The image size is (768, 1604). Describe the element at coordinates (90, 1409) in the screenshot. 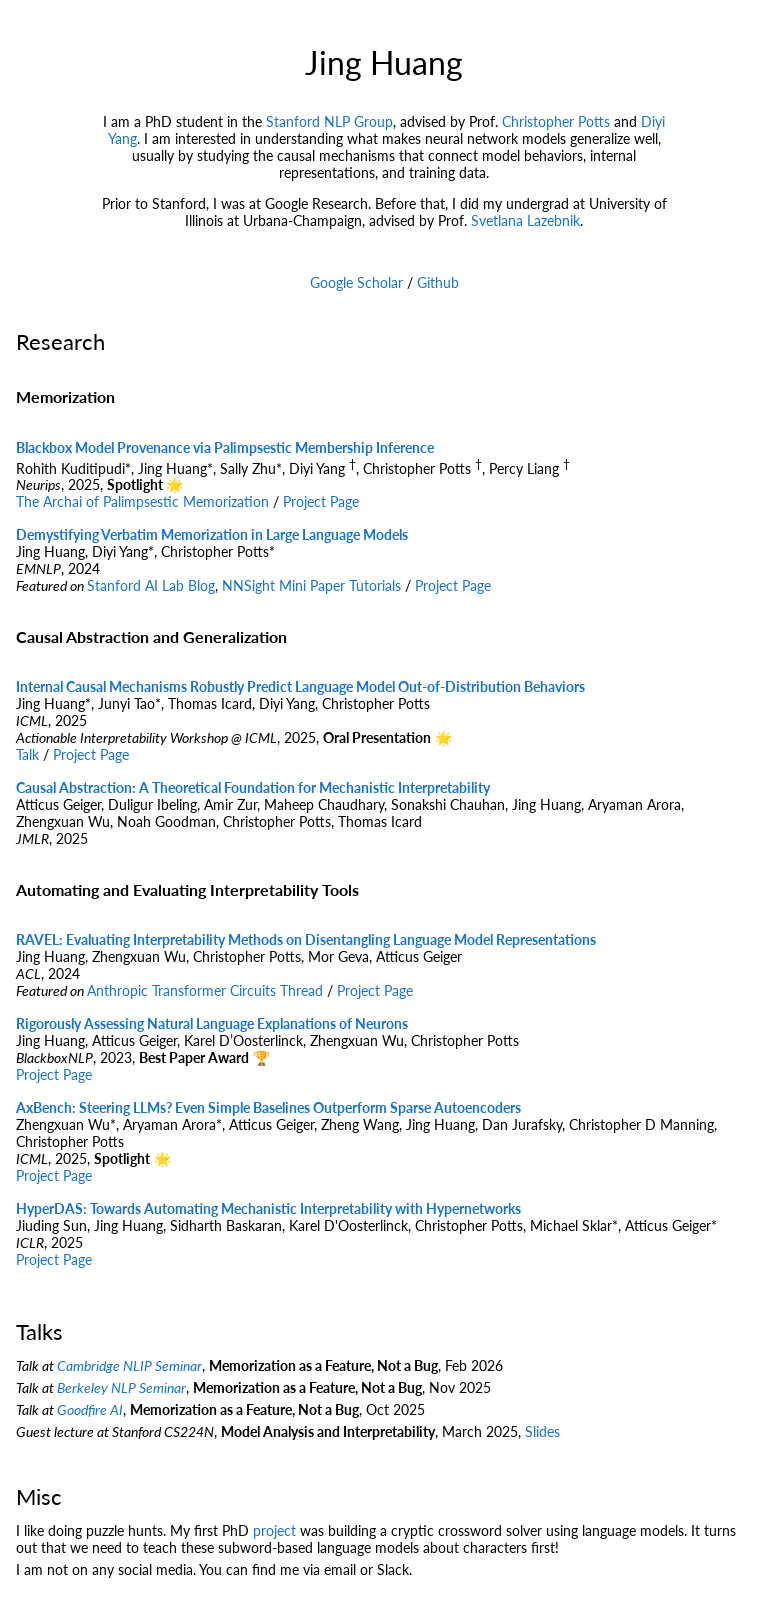

I see `Goodfire AI` at that location.